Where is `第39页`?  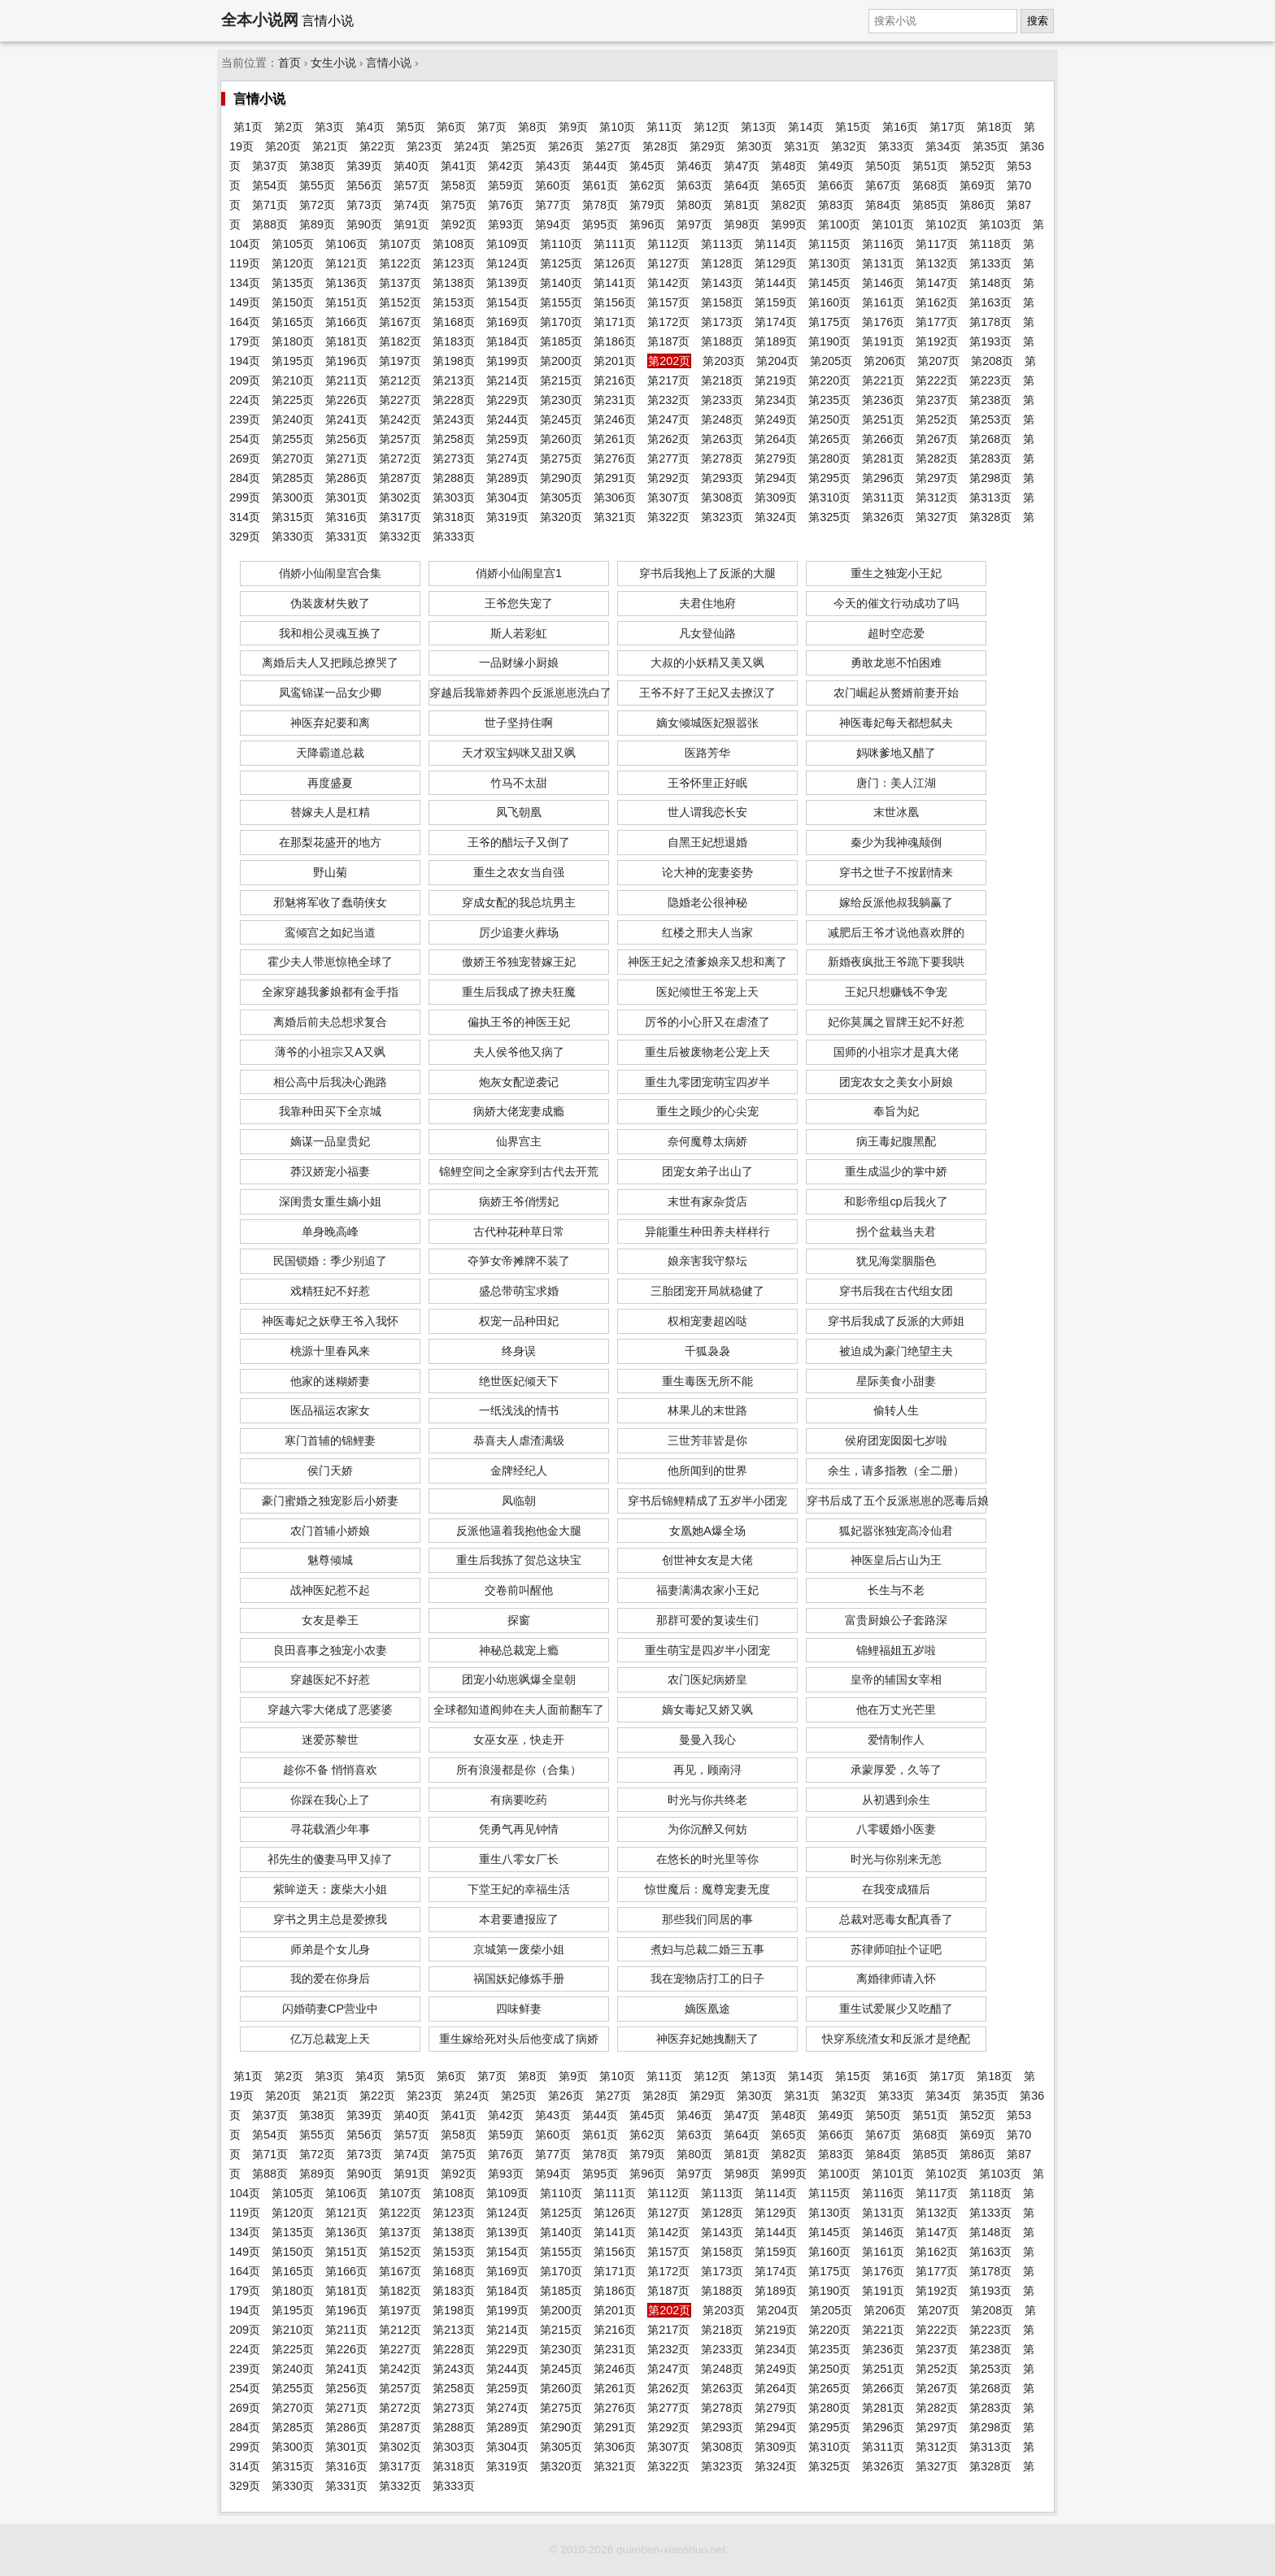
第39页 is located at coordinates (364, 165).